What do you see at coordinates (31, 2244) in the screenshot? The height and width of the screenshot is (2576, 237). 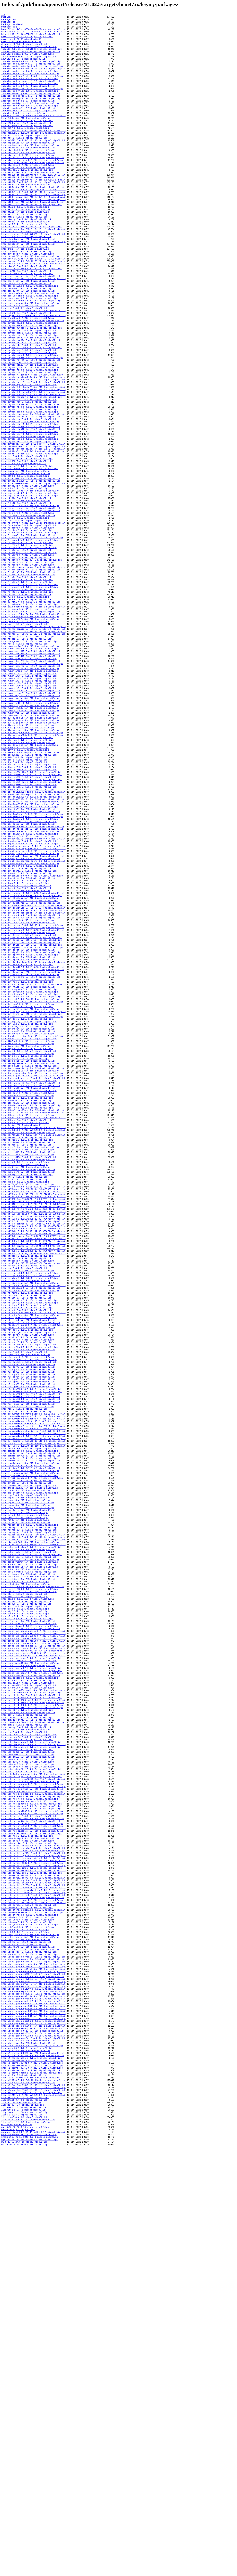 I see `kmod-usb-serial-mct_5.4.215-1_mipsel_mips32.ipk` at bounding box center [31, 2244].